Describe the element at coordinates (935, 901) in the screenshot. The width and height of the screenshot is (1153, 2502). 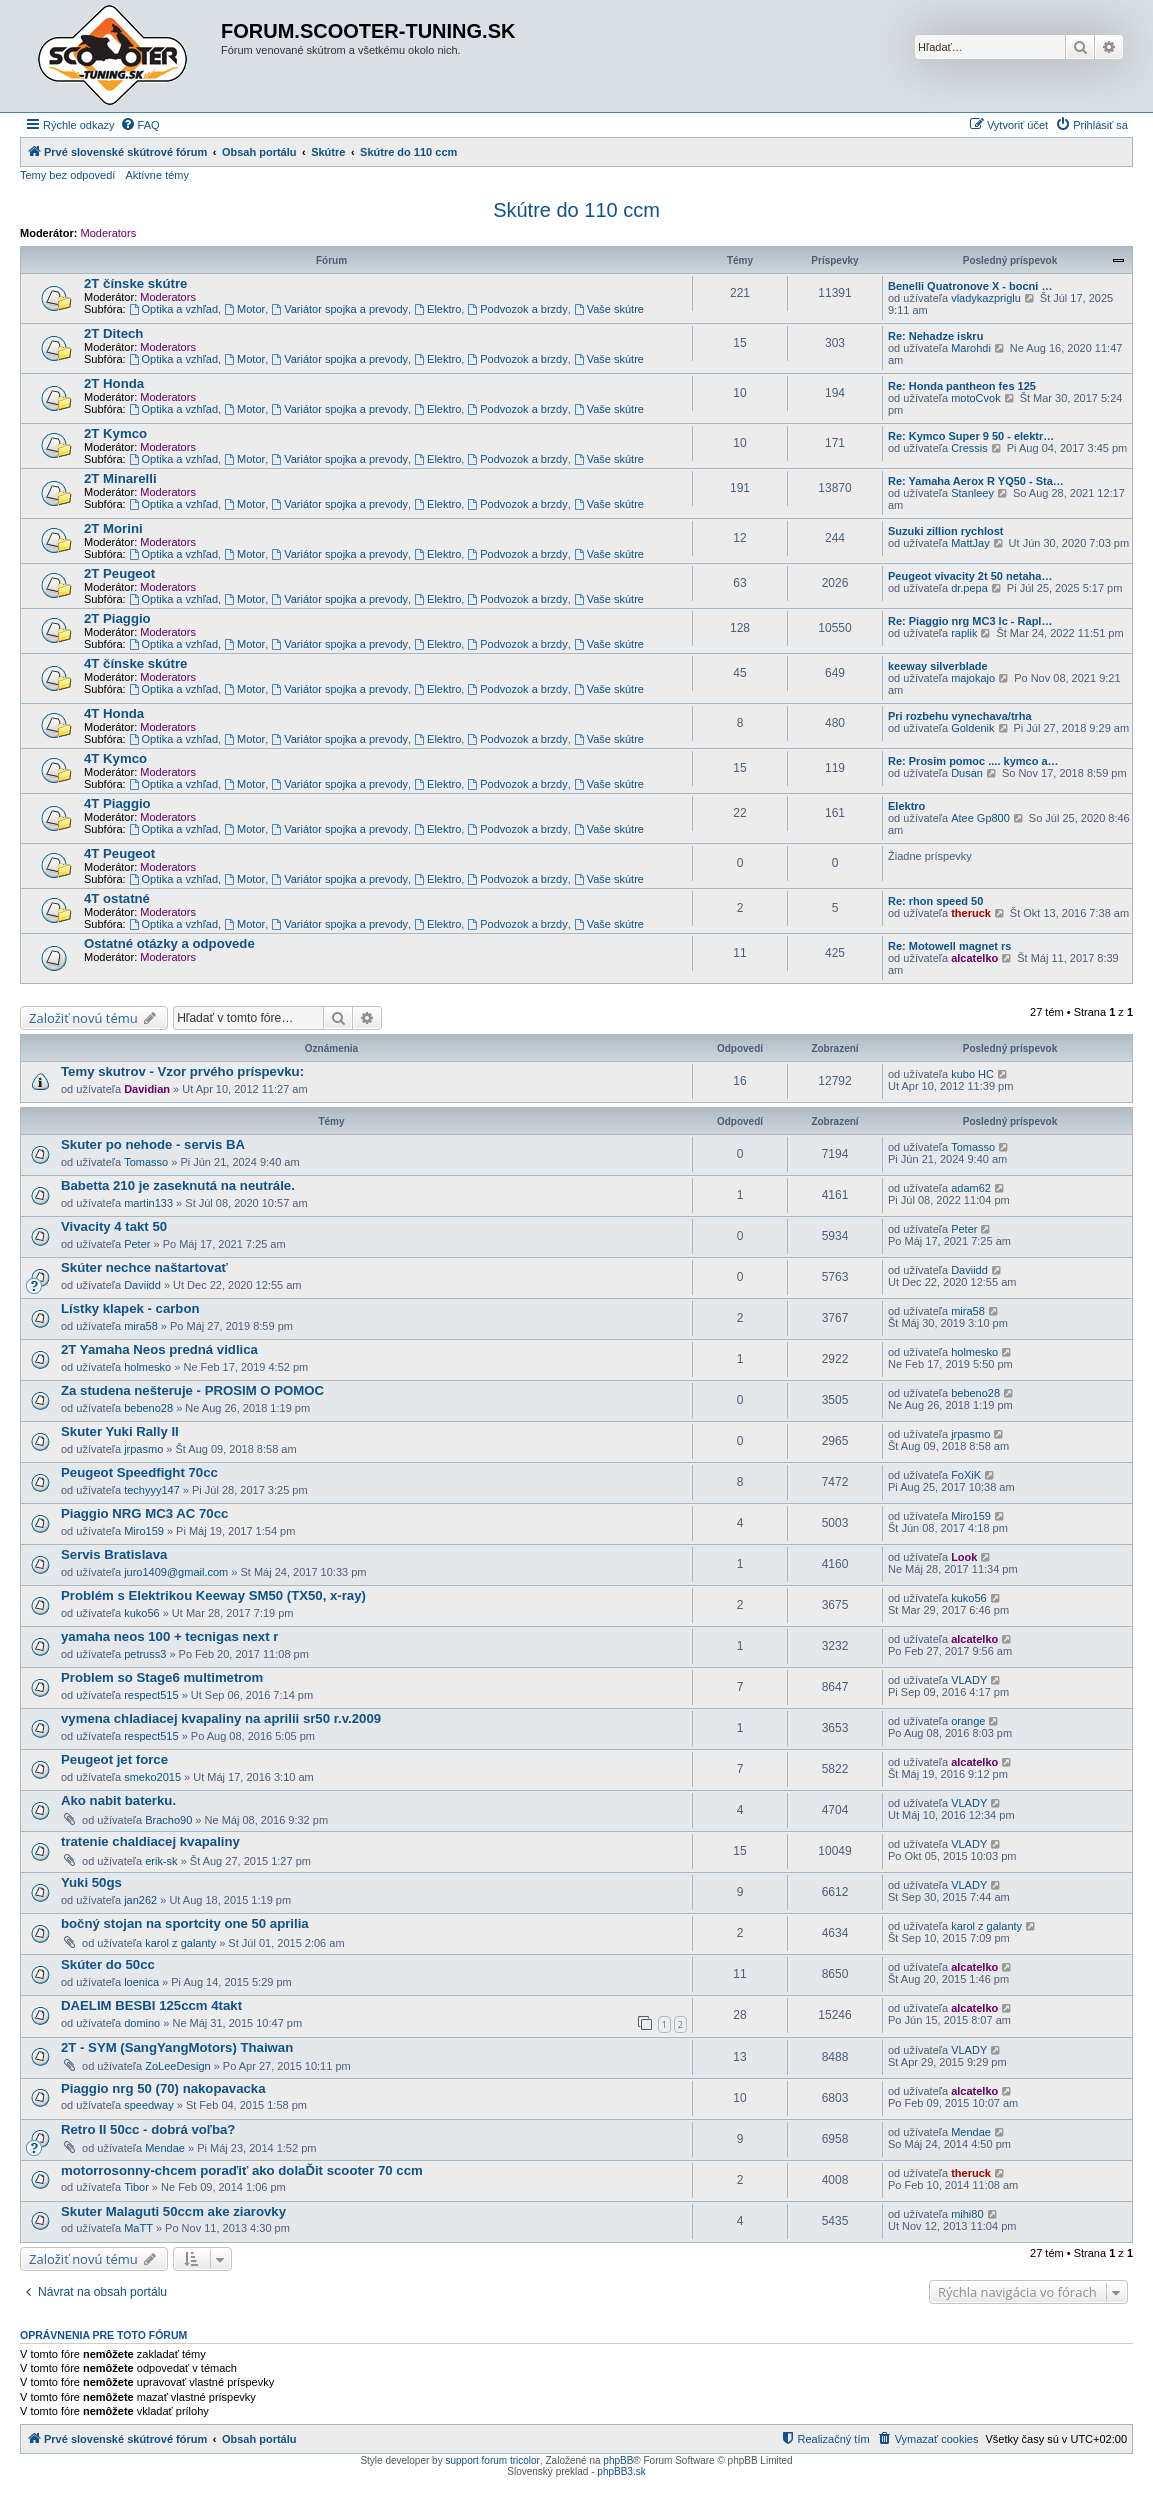
I see `Re: rhon speed 50` at that location.